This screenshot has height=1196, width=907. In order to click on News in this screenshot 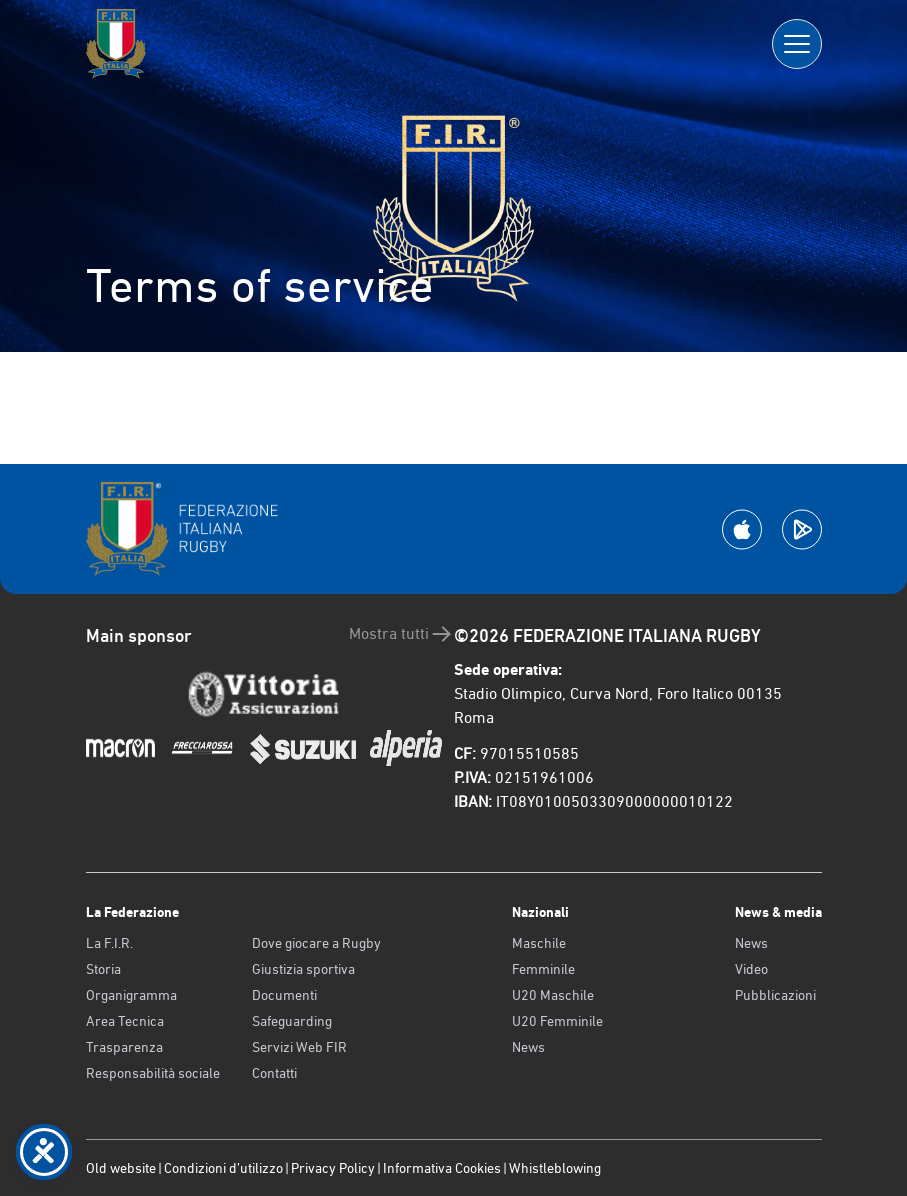, I will do `click(528, 1047)`.